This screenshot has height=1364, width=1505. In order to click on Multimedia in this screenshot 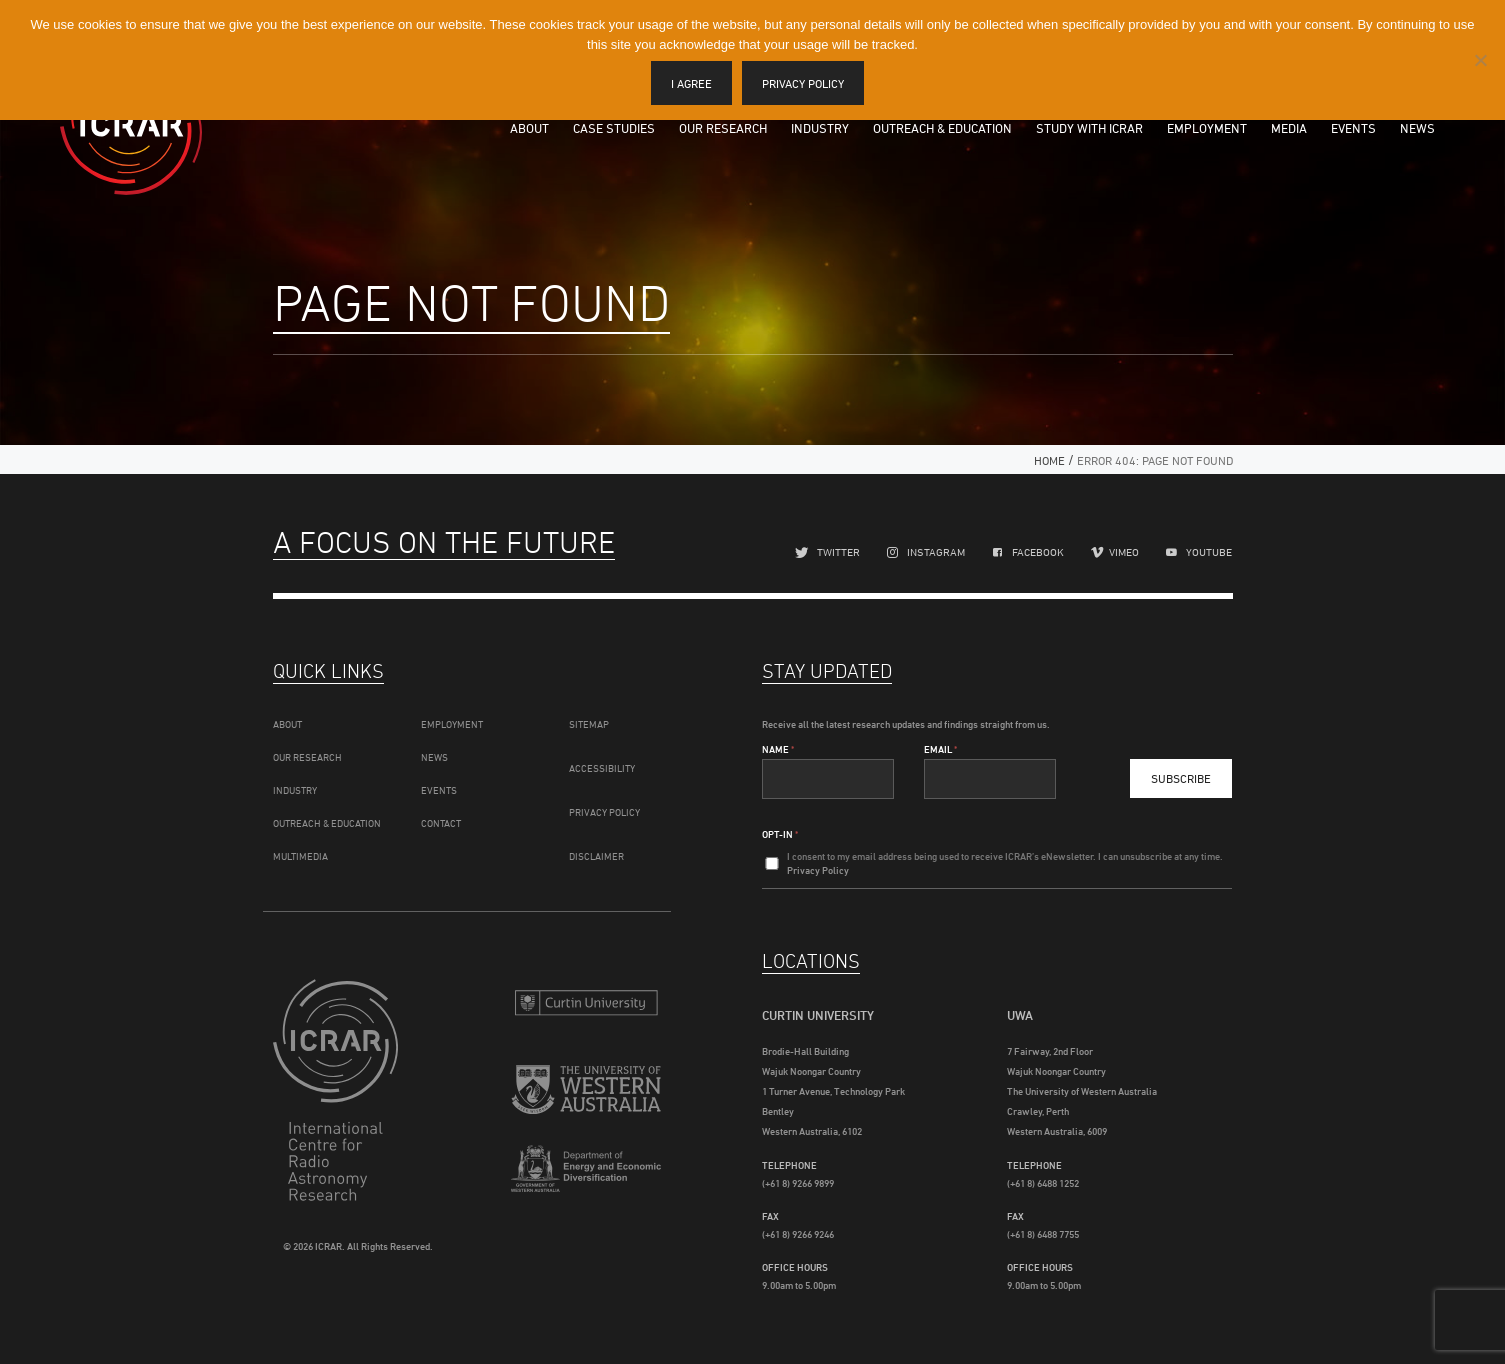, I will do `click(300, 856)`.